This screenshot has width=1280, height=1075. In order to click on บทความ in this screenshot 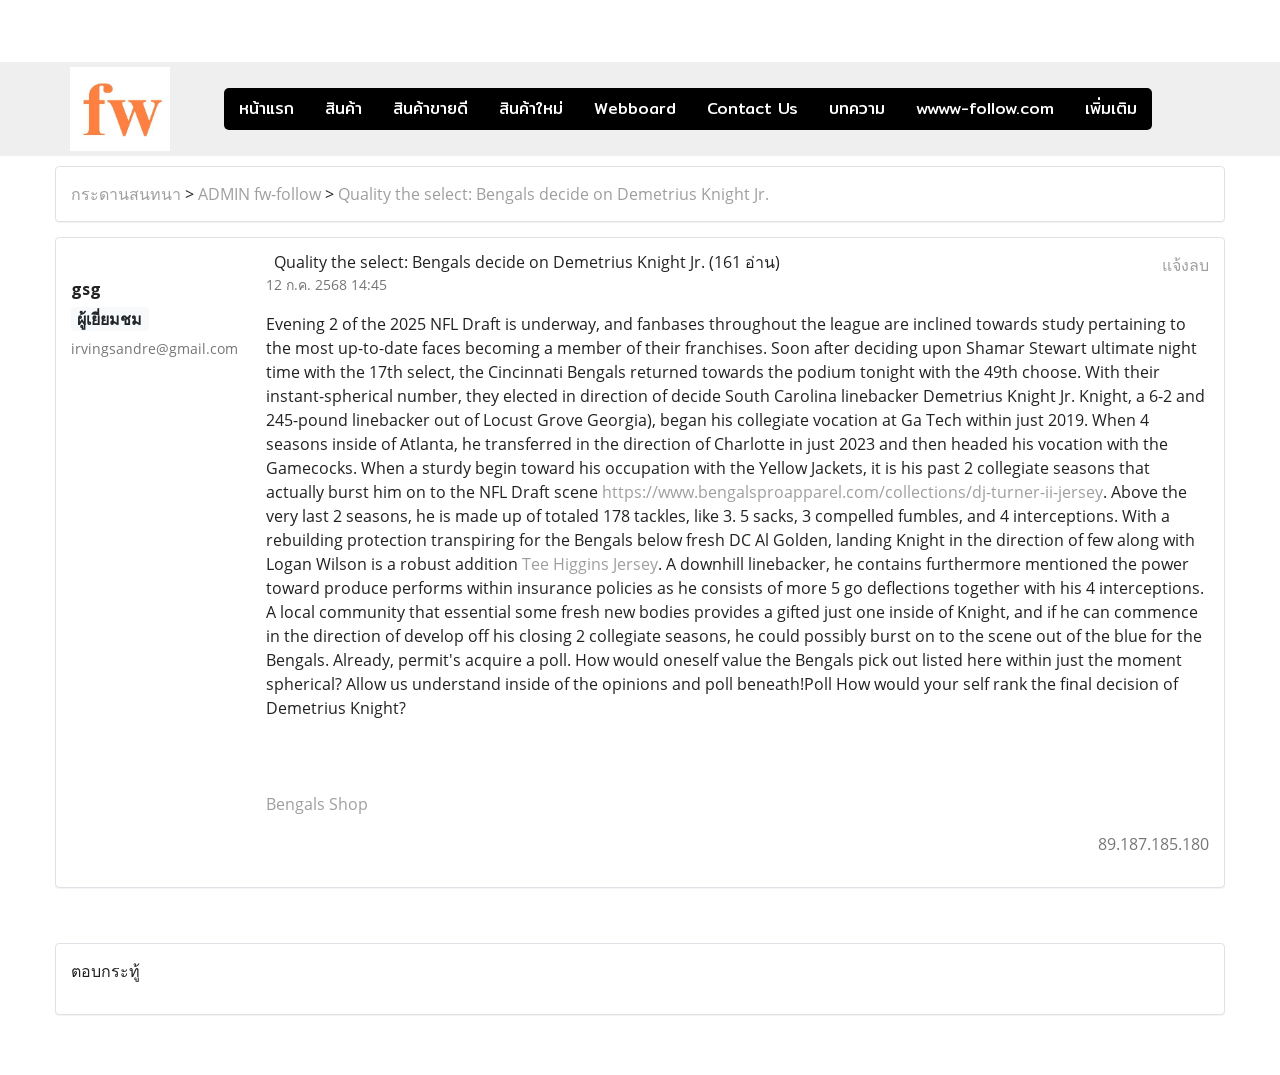, I will do `click(857, 108)`.